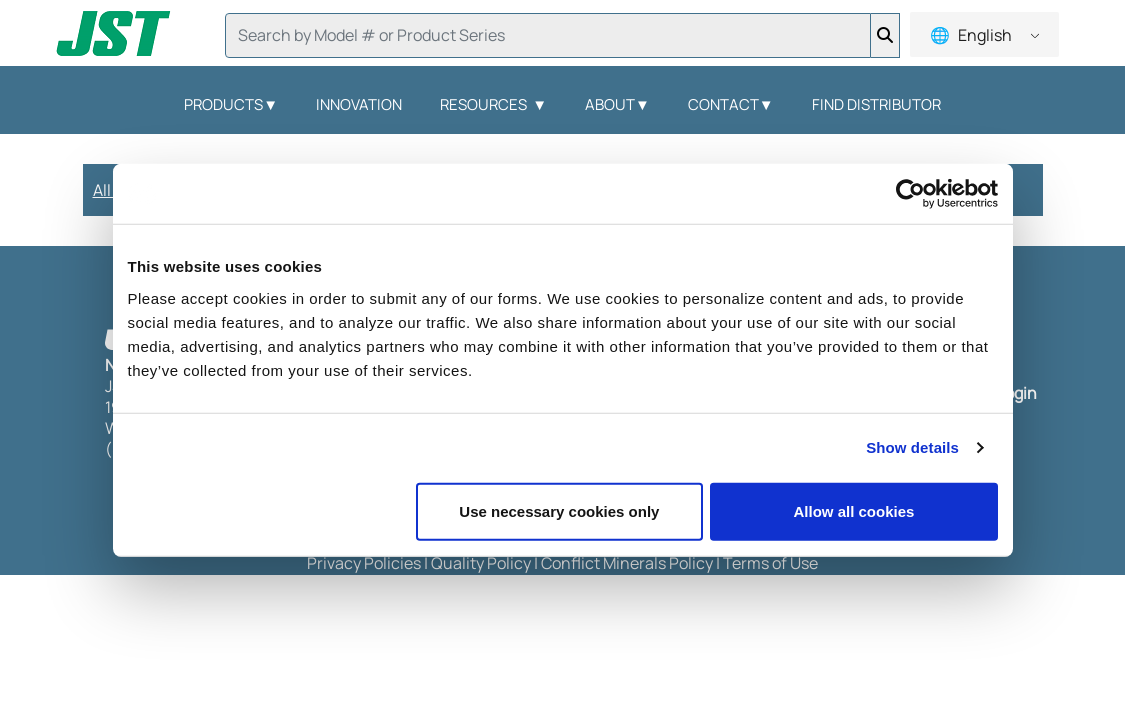 The width and height of the screenshot is (1125, 720). I want to click on Privacy Policies, so click(364, 563).